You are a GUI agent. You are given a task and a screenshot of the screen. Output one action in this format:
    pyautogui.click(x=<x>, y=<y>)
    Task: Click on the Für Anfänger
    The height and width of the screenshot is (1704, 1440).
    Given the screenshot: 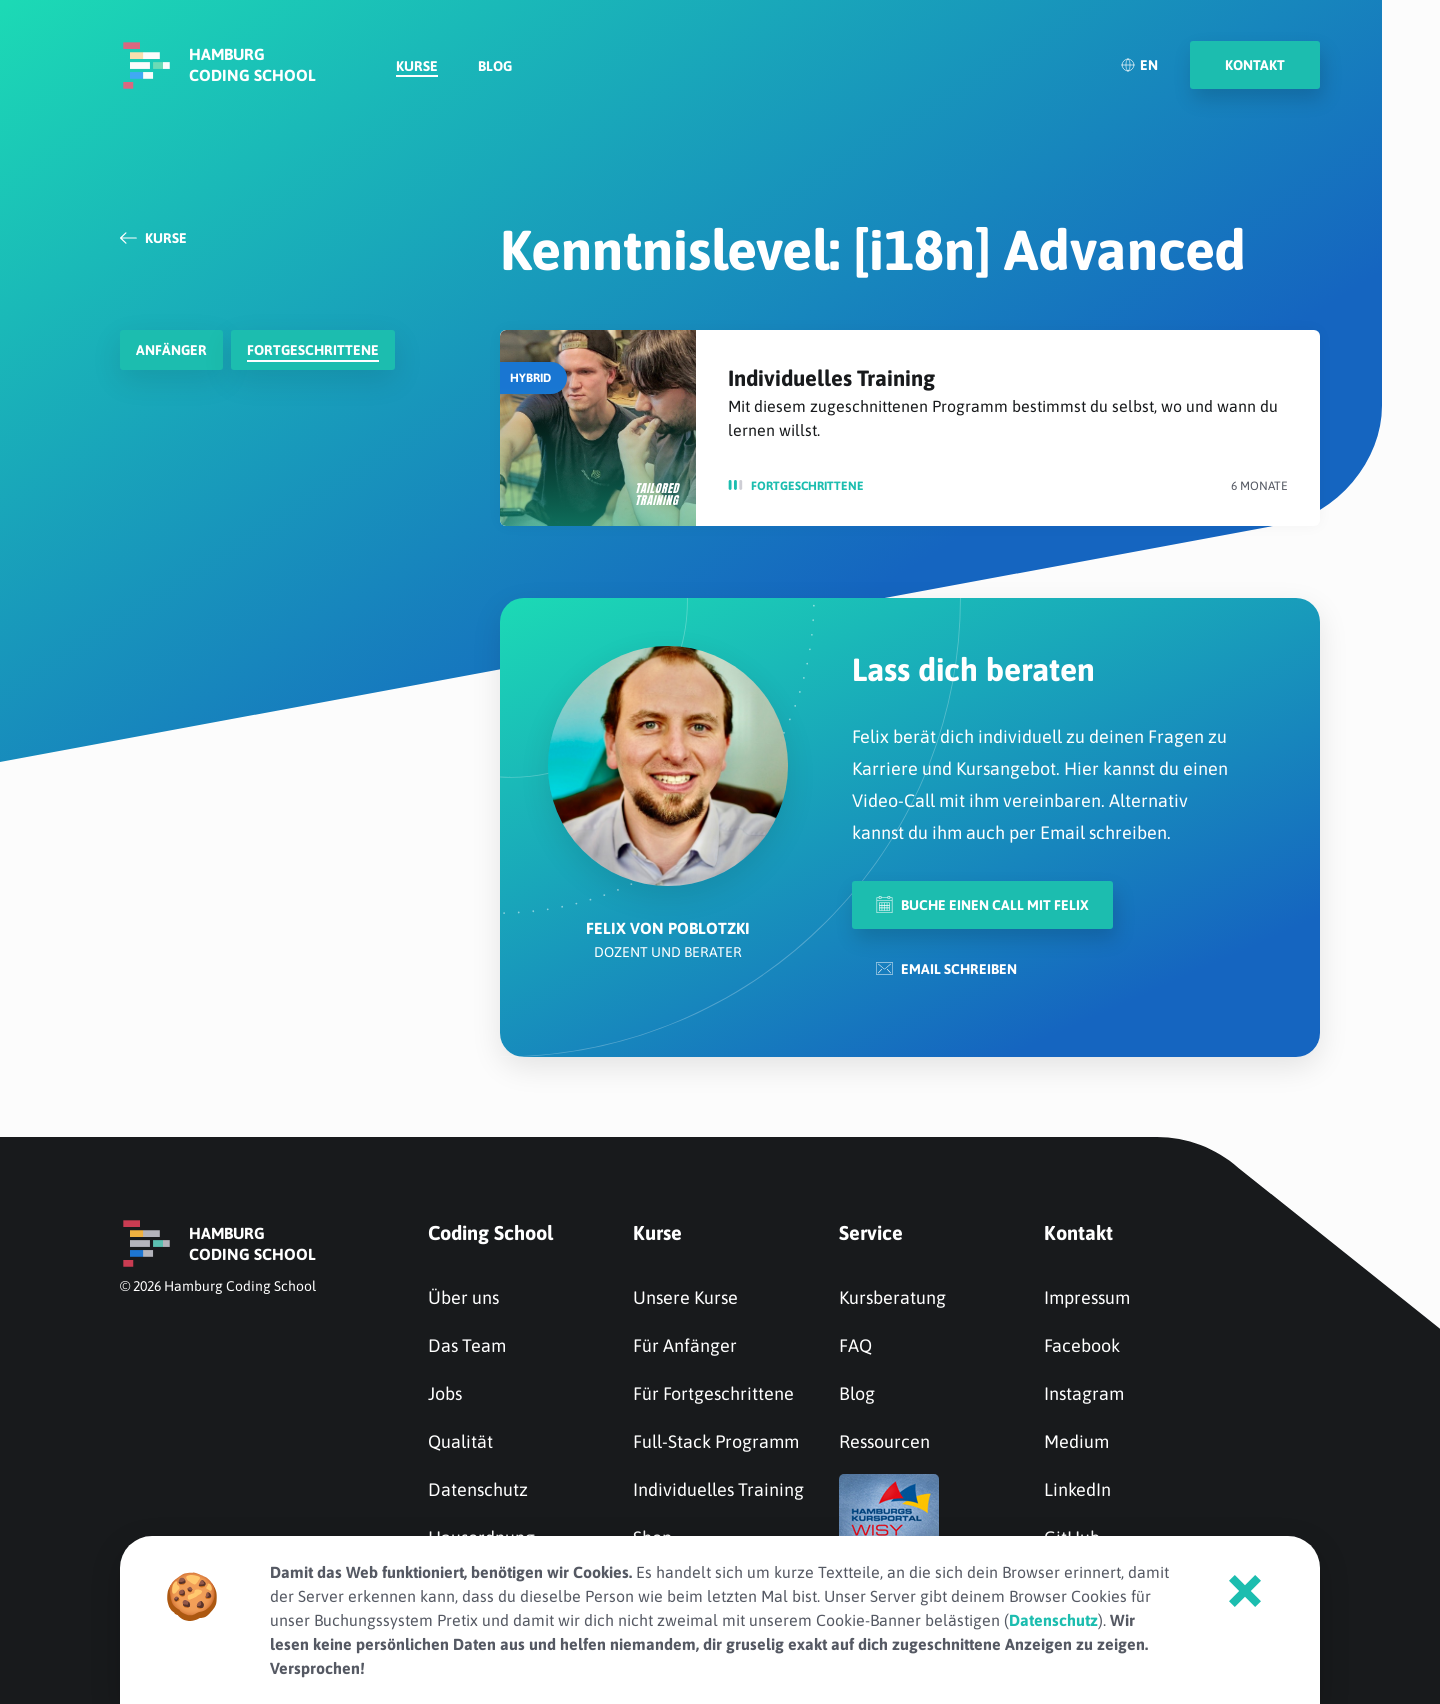 What is the action you would take?
    pyautogui.click(x=685, y=1345)
    